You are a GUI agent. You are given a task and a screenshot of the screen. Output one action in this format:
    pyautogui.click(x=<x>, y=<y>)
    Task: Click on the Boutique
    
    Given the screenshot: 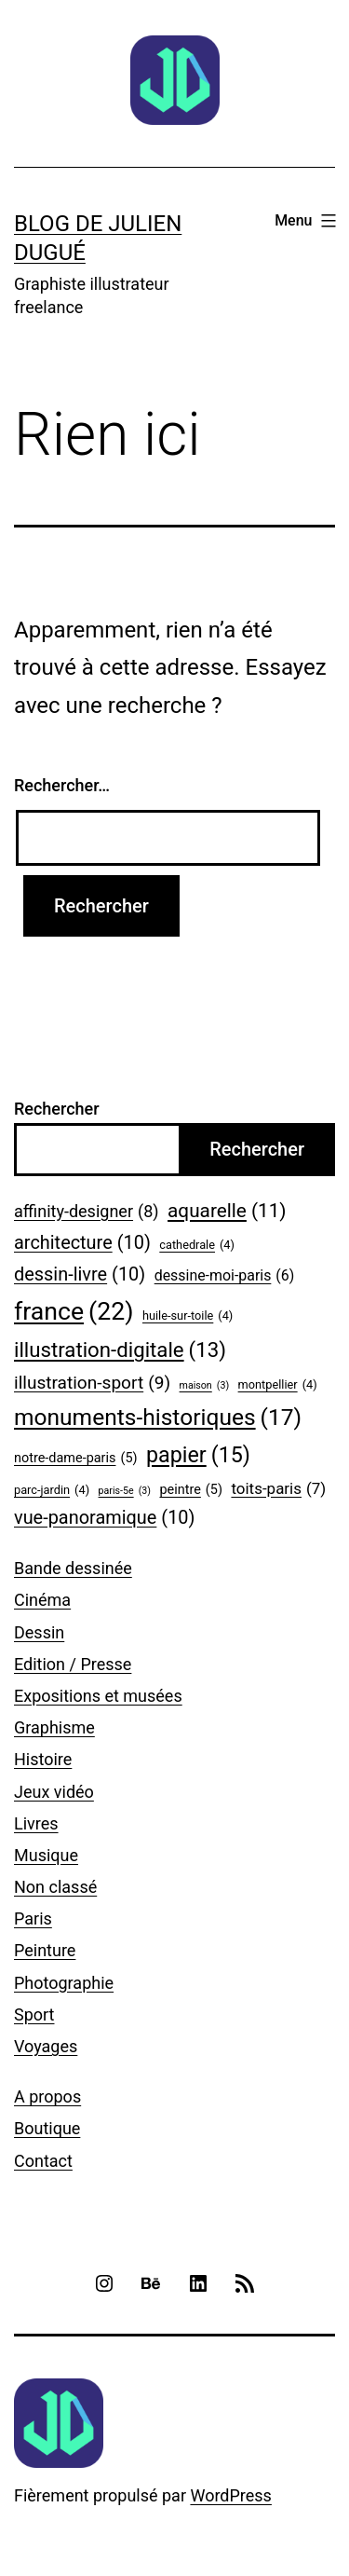 What is the action you would take?
    pyautogui.click(x=47, y=2128)
    